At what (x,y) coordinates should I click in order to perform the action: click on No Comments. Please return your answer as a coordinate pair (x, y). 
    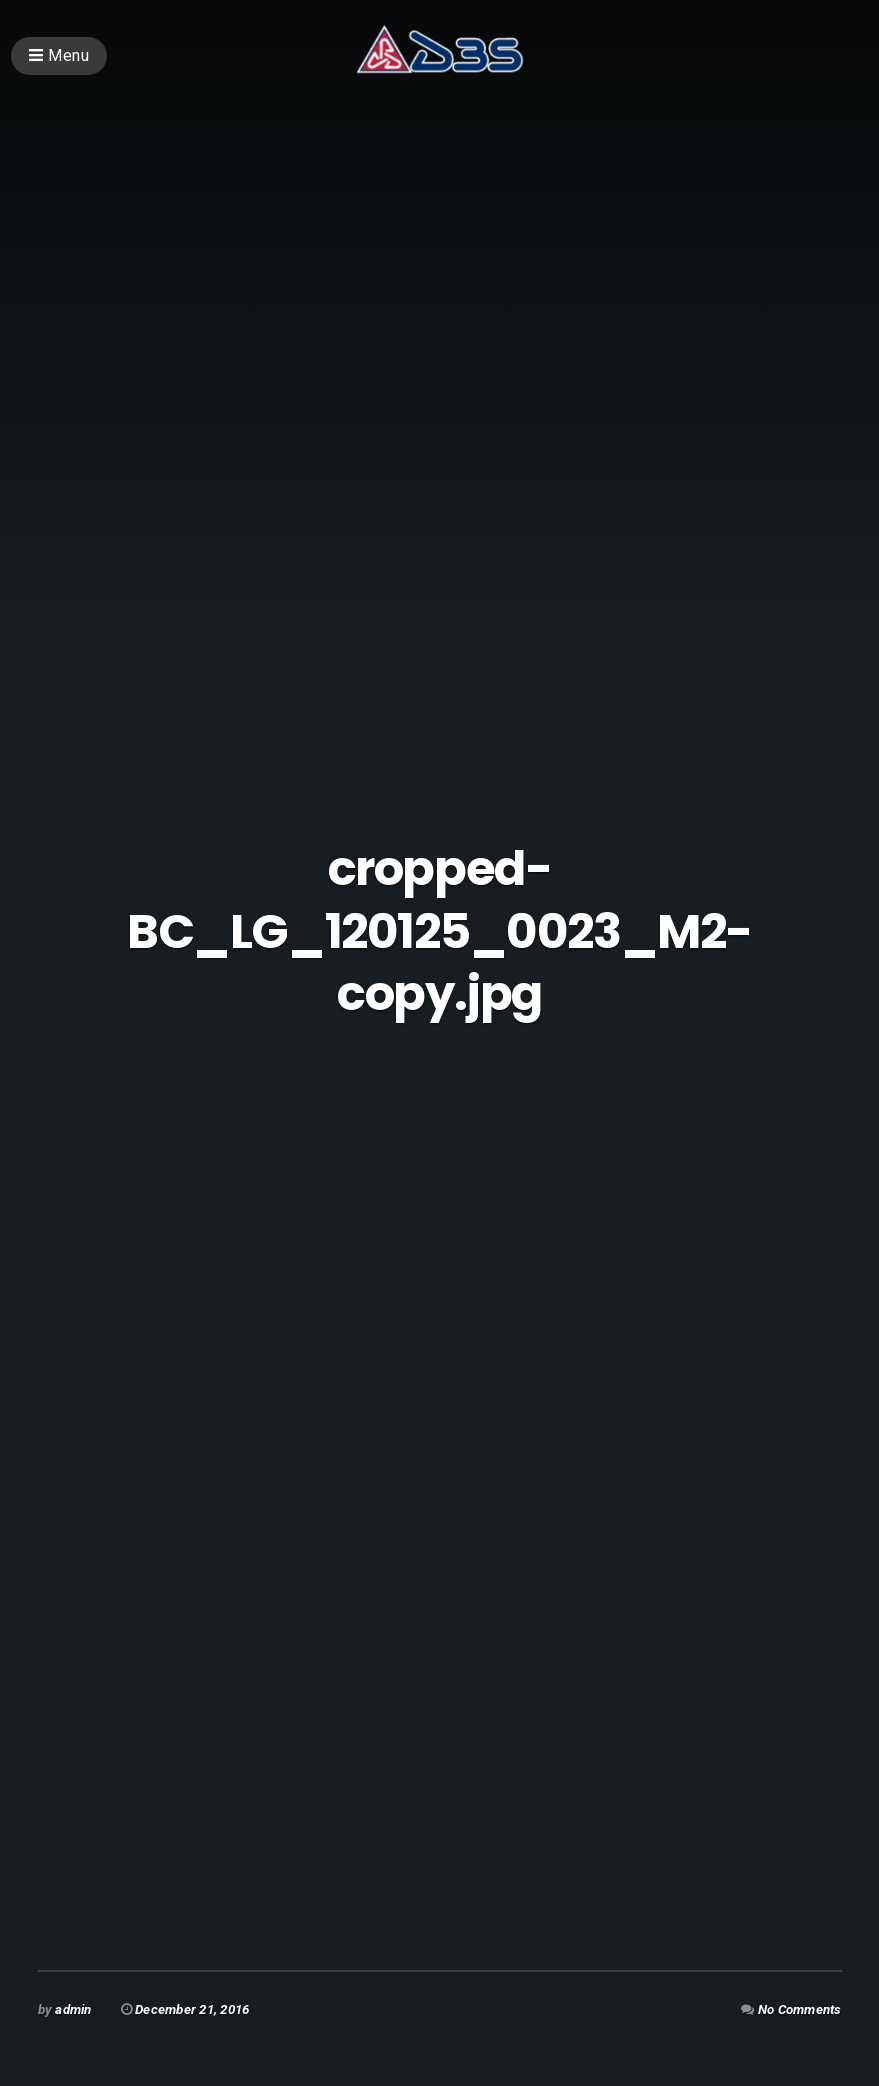
    Looking at the image, I should click on (800, 2009).